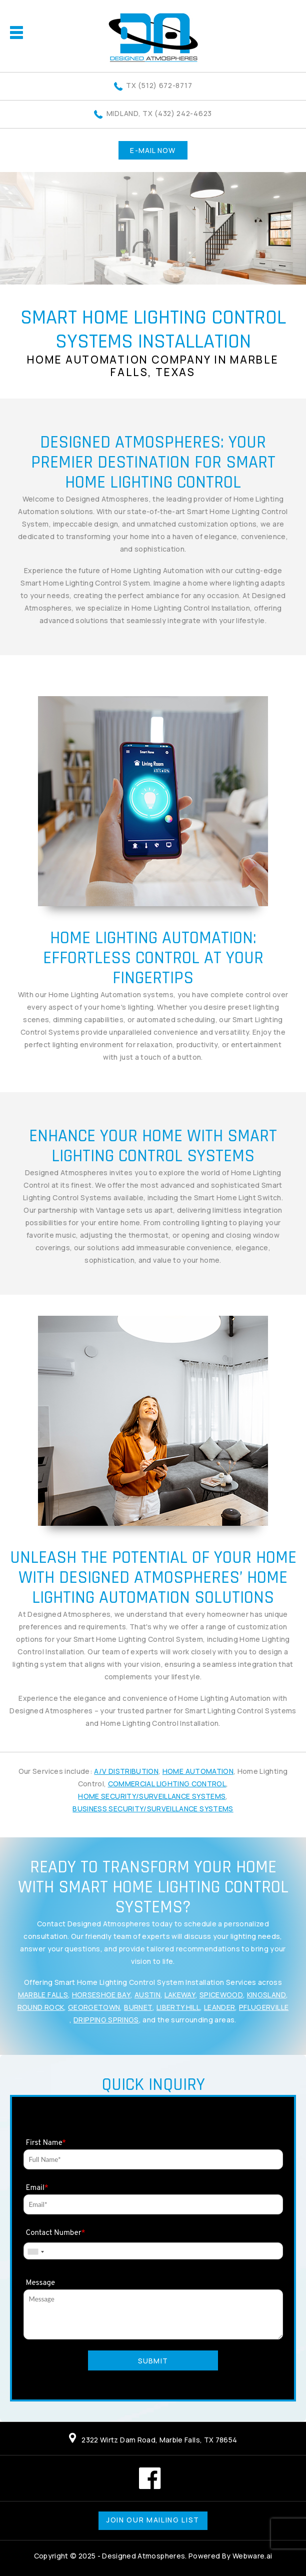 The width and height of the screenshot is (306, 2576). What do you see at coordinates (152, 1796) in the screenshot?
I see `Home Security/Surveillance Systems` at bounding box center [152, 1796].